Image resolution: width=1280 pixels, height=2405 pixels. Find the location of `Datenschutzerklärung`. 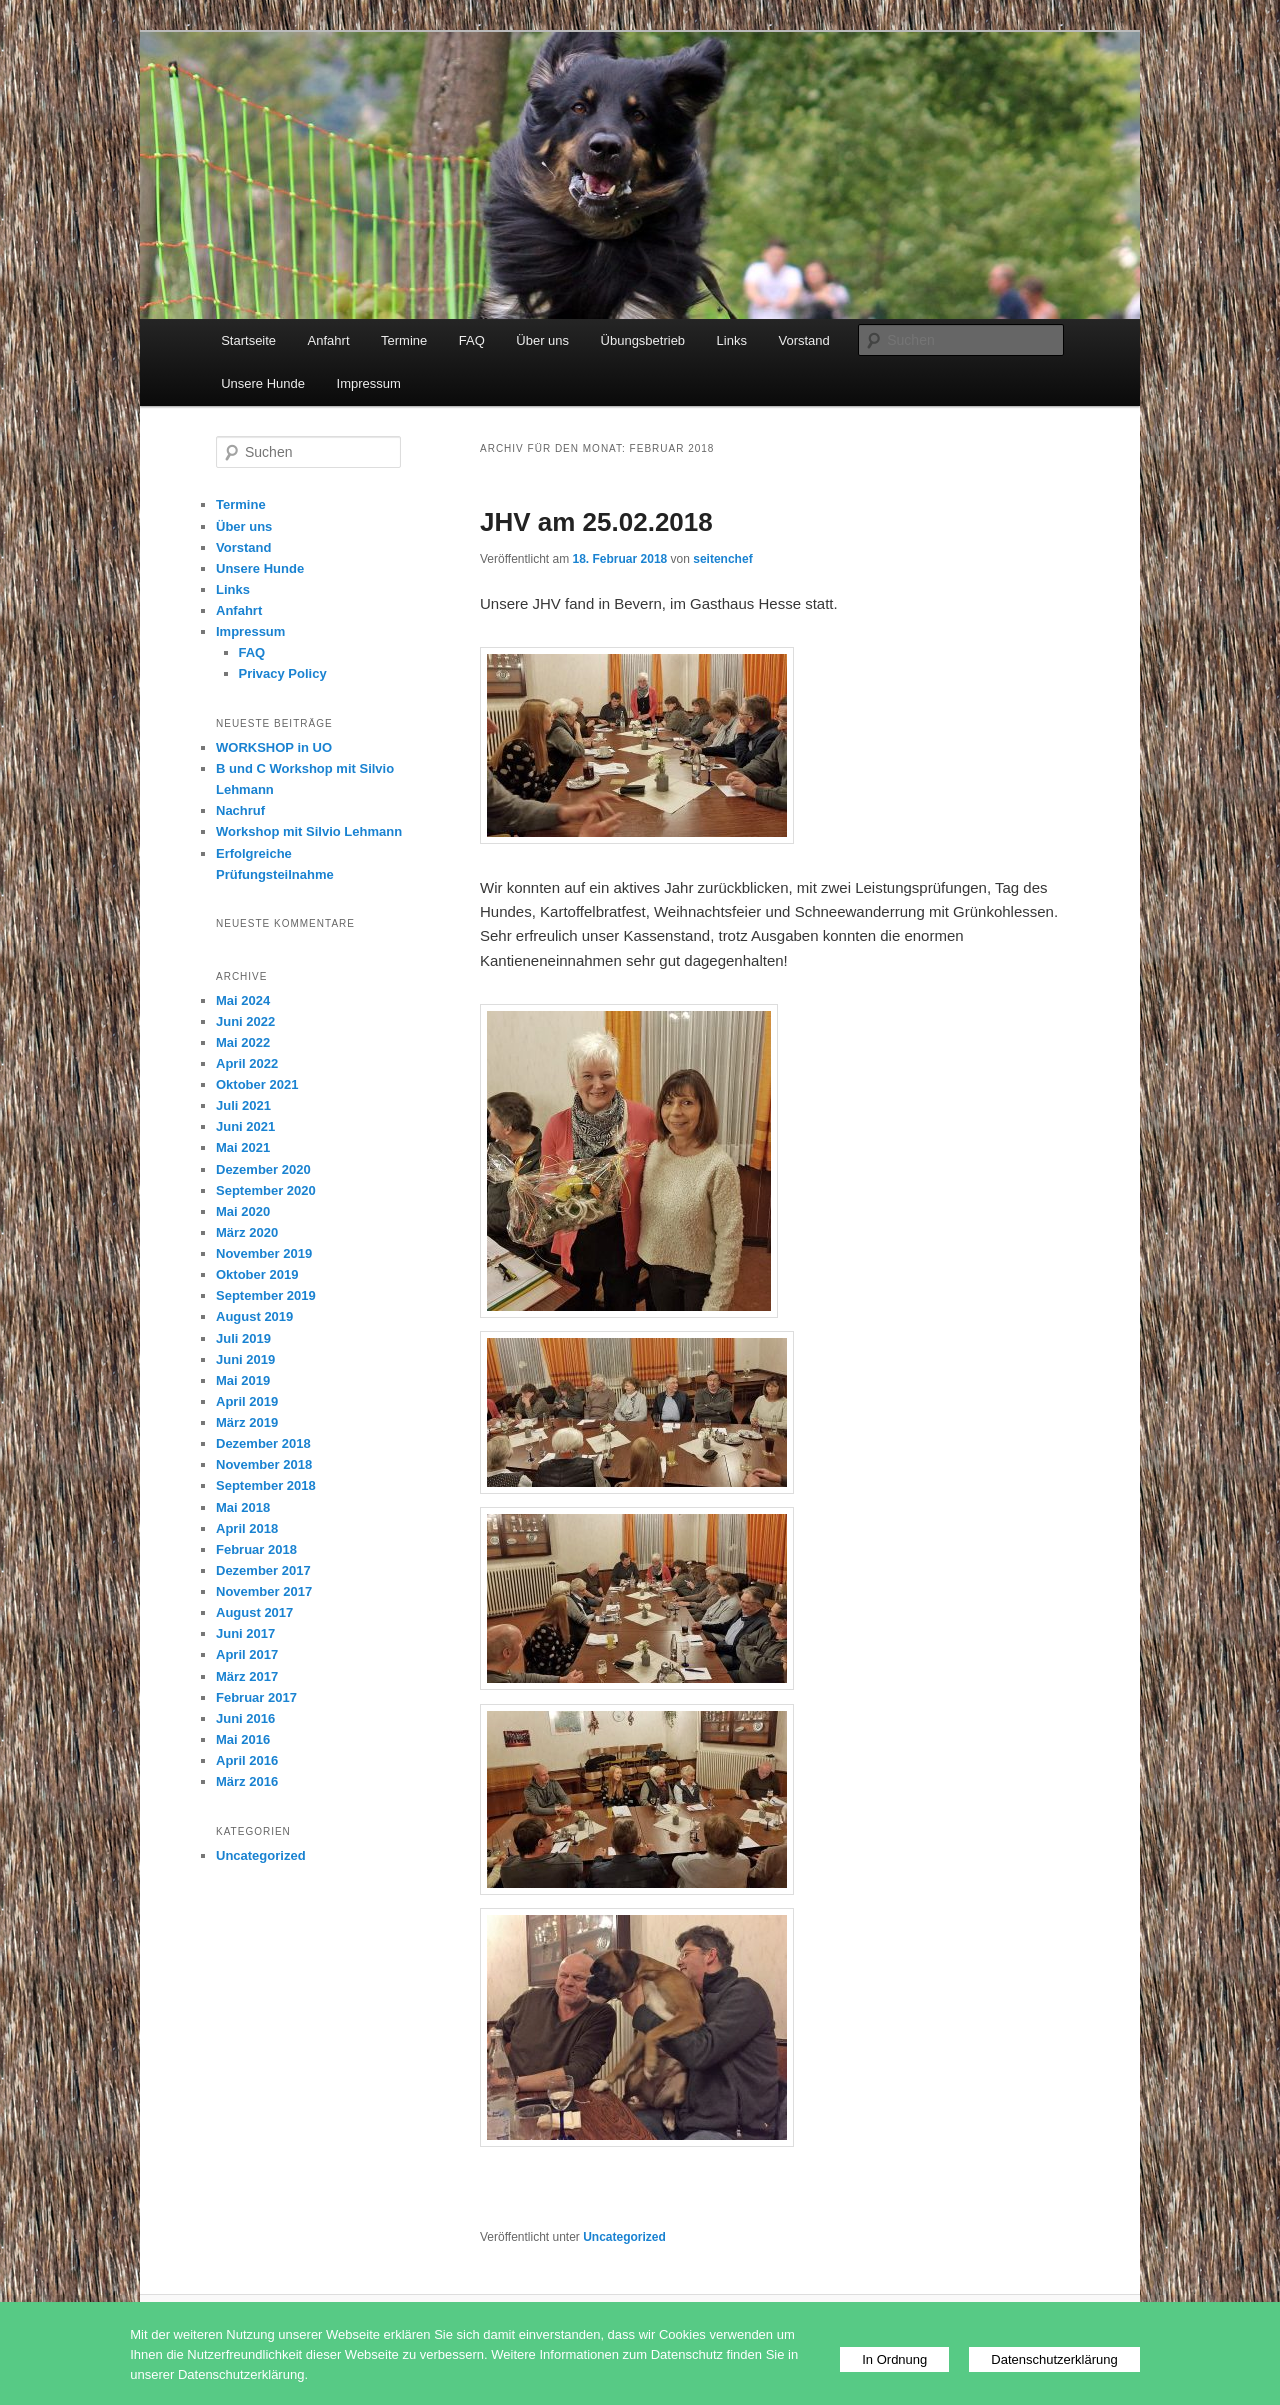

Datenschutzerklärung is located at coordinates (1054, 2359).